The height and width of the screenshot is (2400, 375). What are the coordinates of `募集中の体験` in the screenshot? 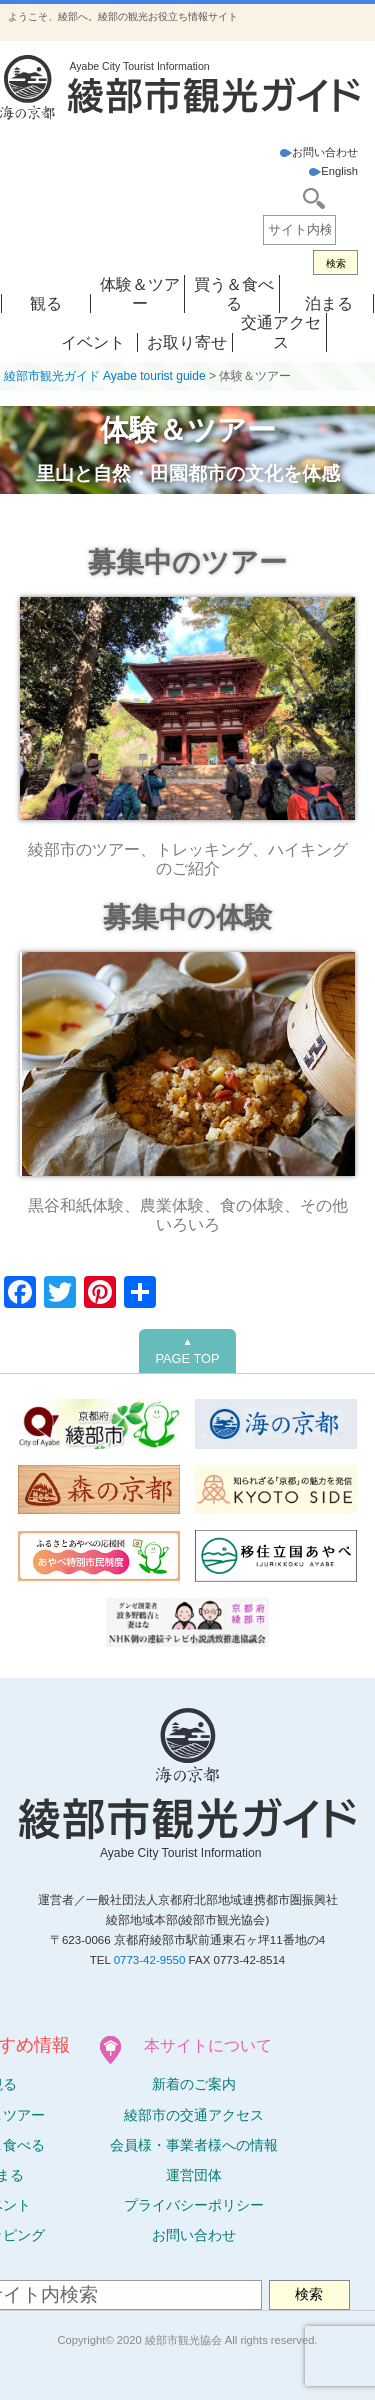 It's located at (187, 917).